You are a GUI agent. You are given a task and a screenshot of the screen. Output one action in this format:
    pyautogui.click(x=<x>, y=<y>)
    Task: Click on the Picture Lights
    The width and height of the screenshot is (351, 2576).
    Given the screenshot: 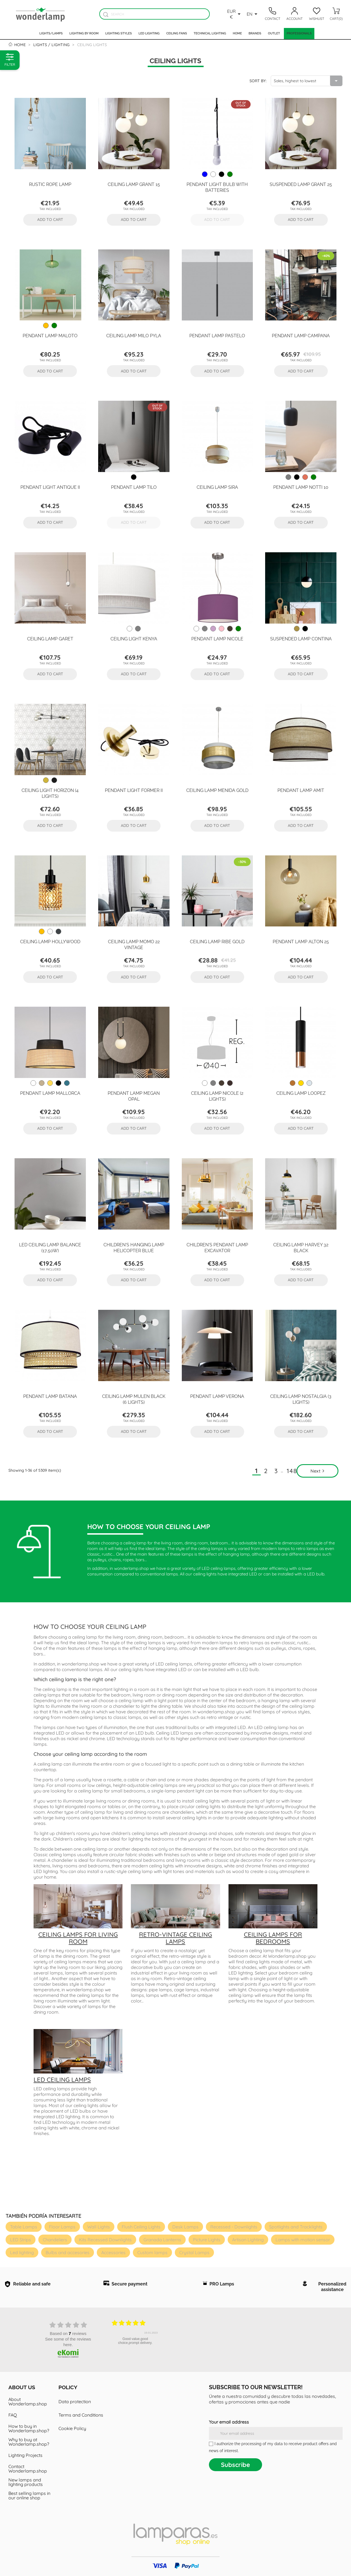 What is the action you would take?
    pyautogui.click(x=206, y=2239)
    